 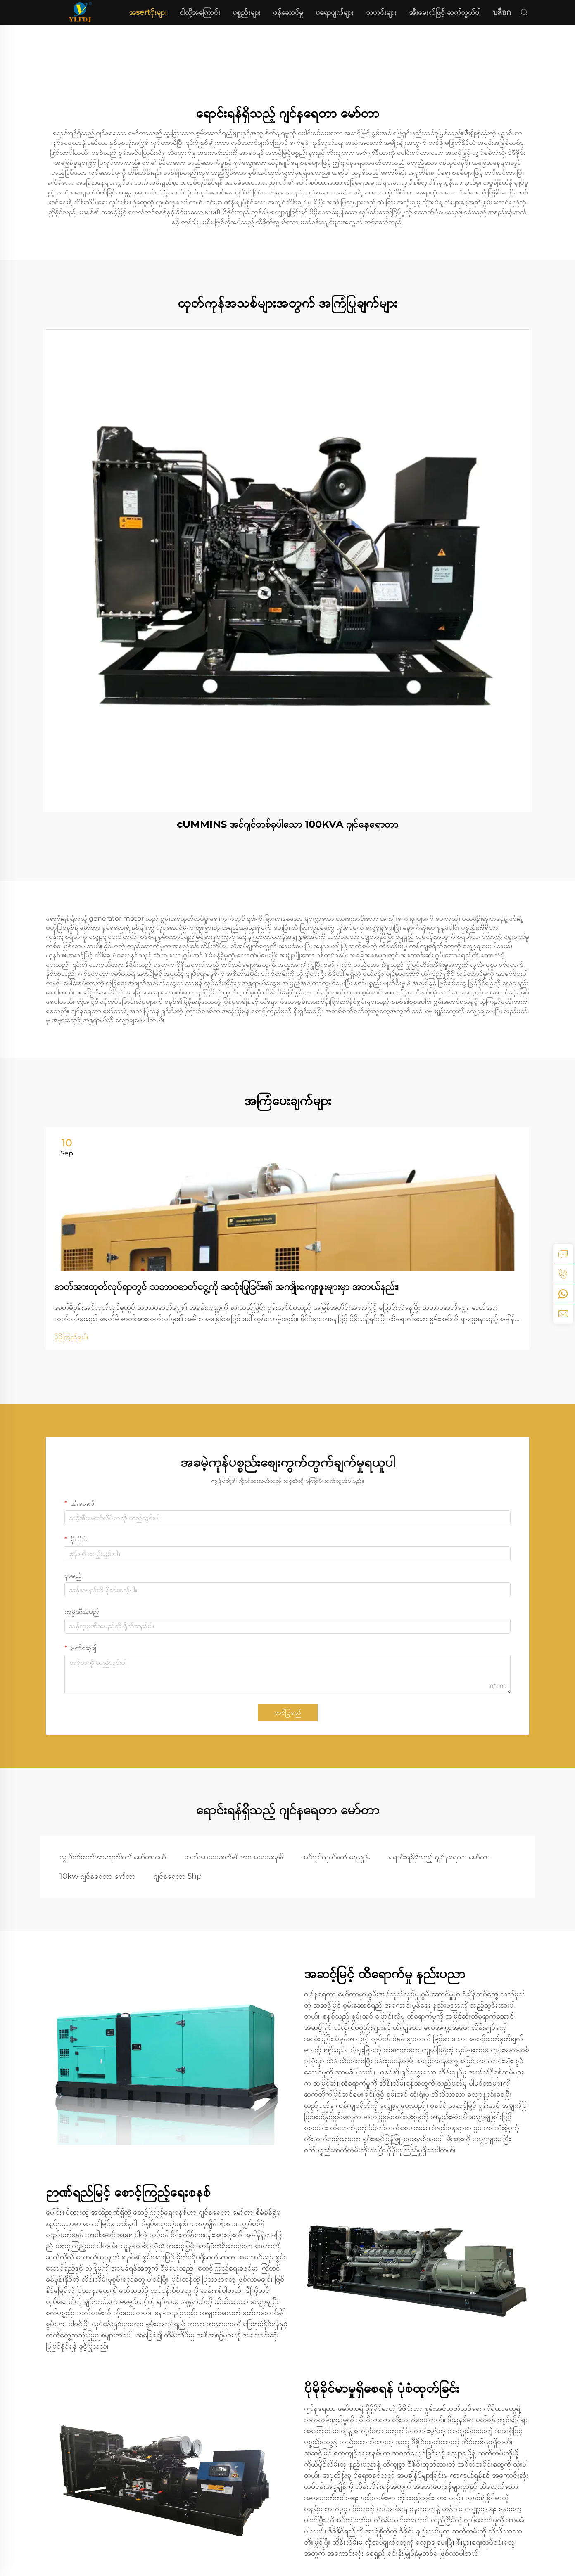 What do you see at coordinates (247, 12) in the screenshot?
I see `ပစ္စည်းများ` at bounding box center [247, 12].